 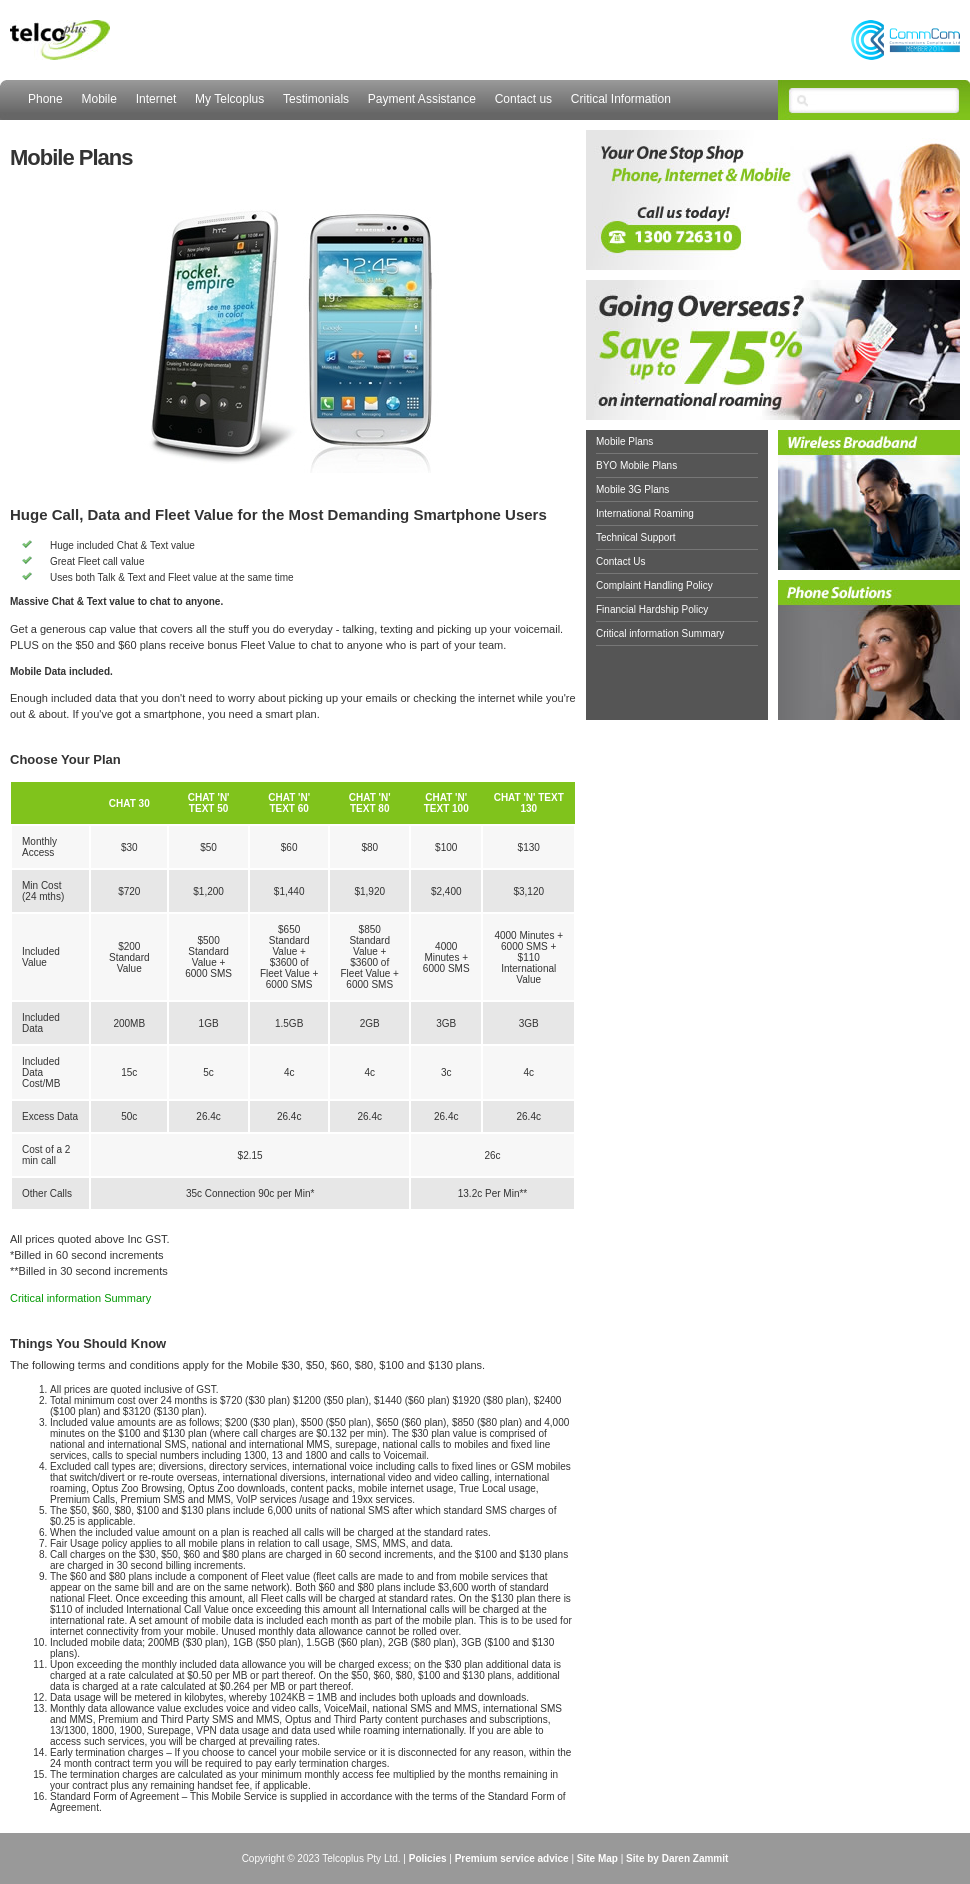 I want to click on Policies, so click(x=428, y=1858).